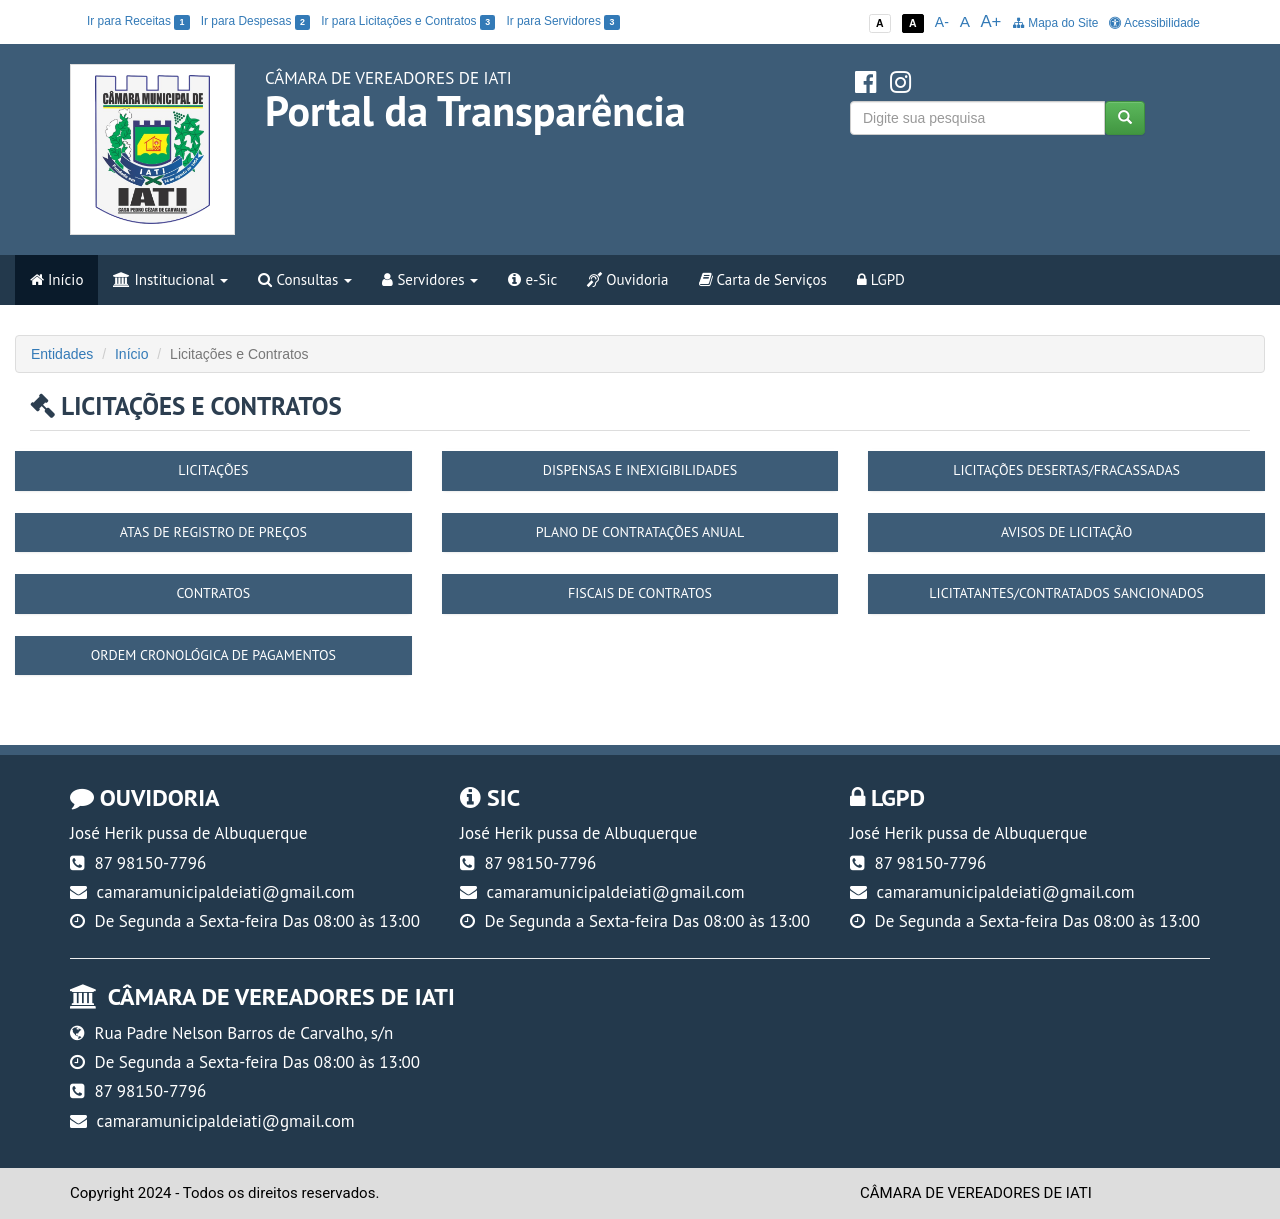 This screenshot has width=1280, height=1219. What do you see at coordinates (627, 279) in the screenshot?
I see `Ouvidoria` at bounding box center [627, 279].